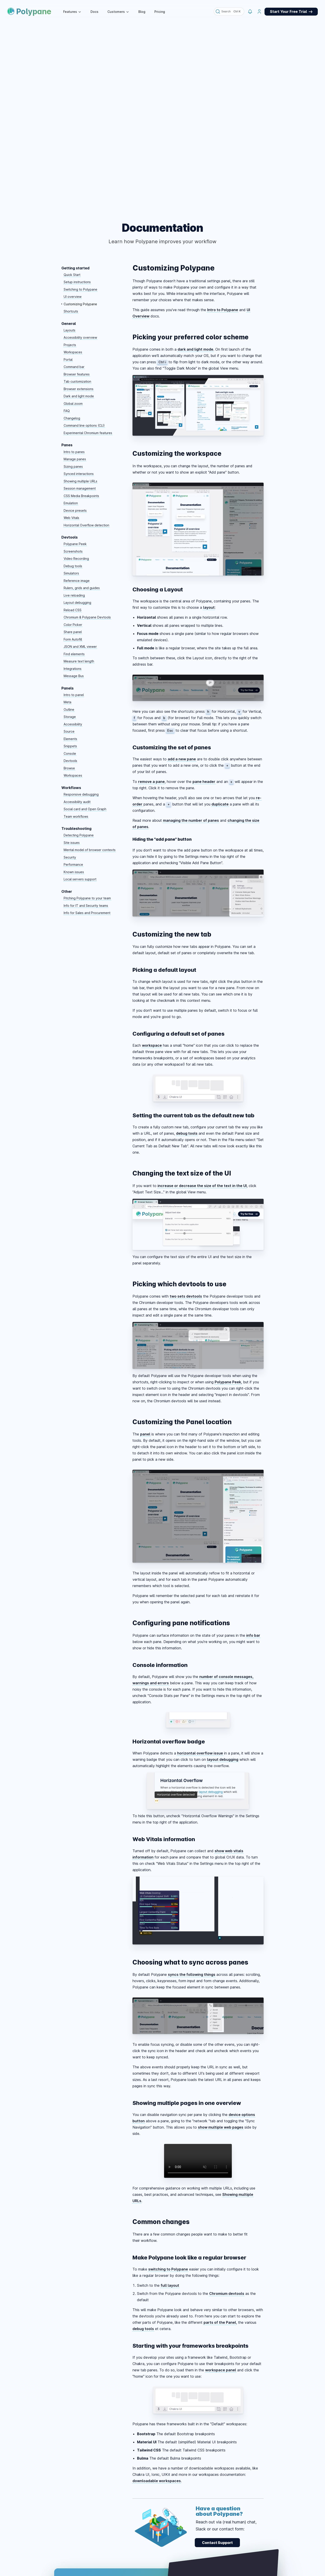 The height and width of the screenshot is (2576, 325). Describe the element at coordinates (71, 518) in the screenshot. I see `Web Vitals` at that location.